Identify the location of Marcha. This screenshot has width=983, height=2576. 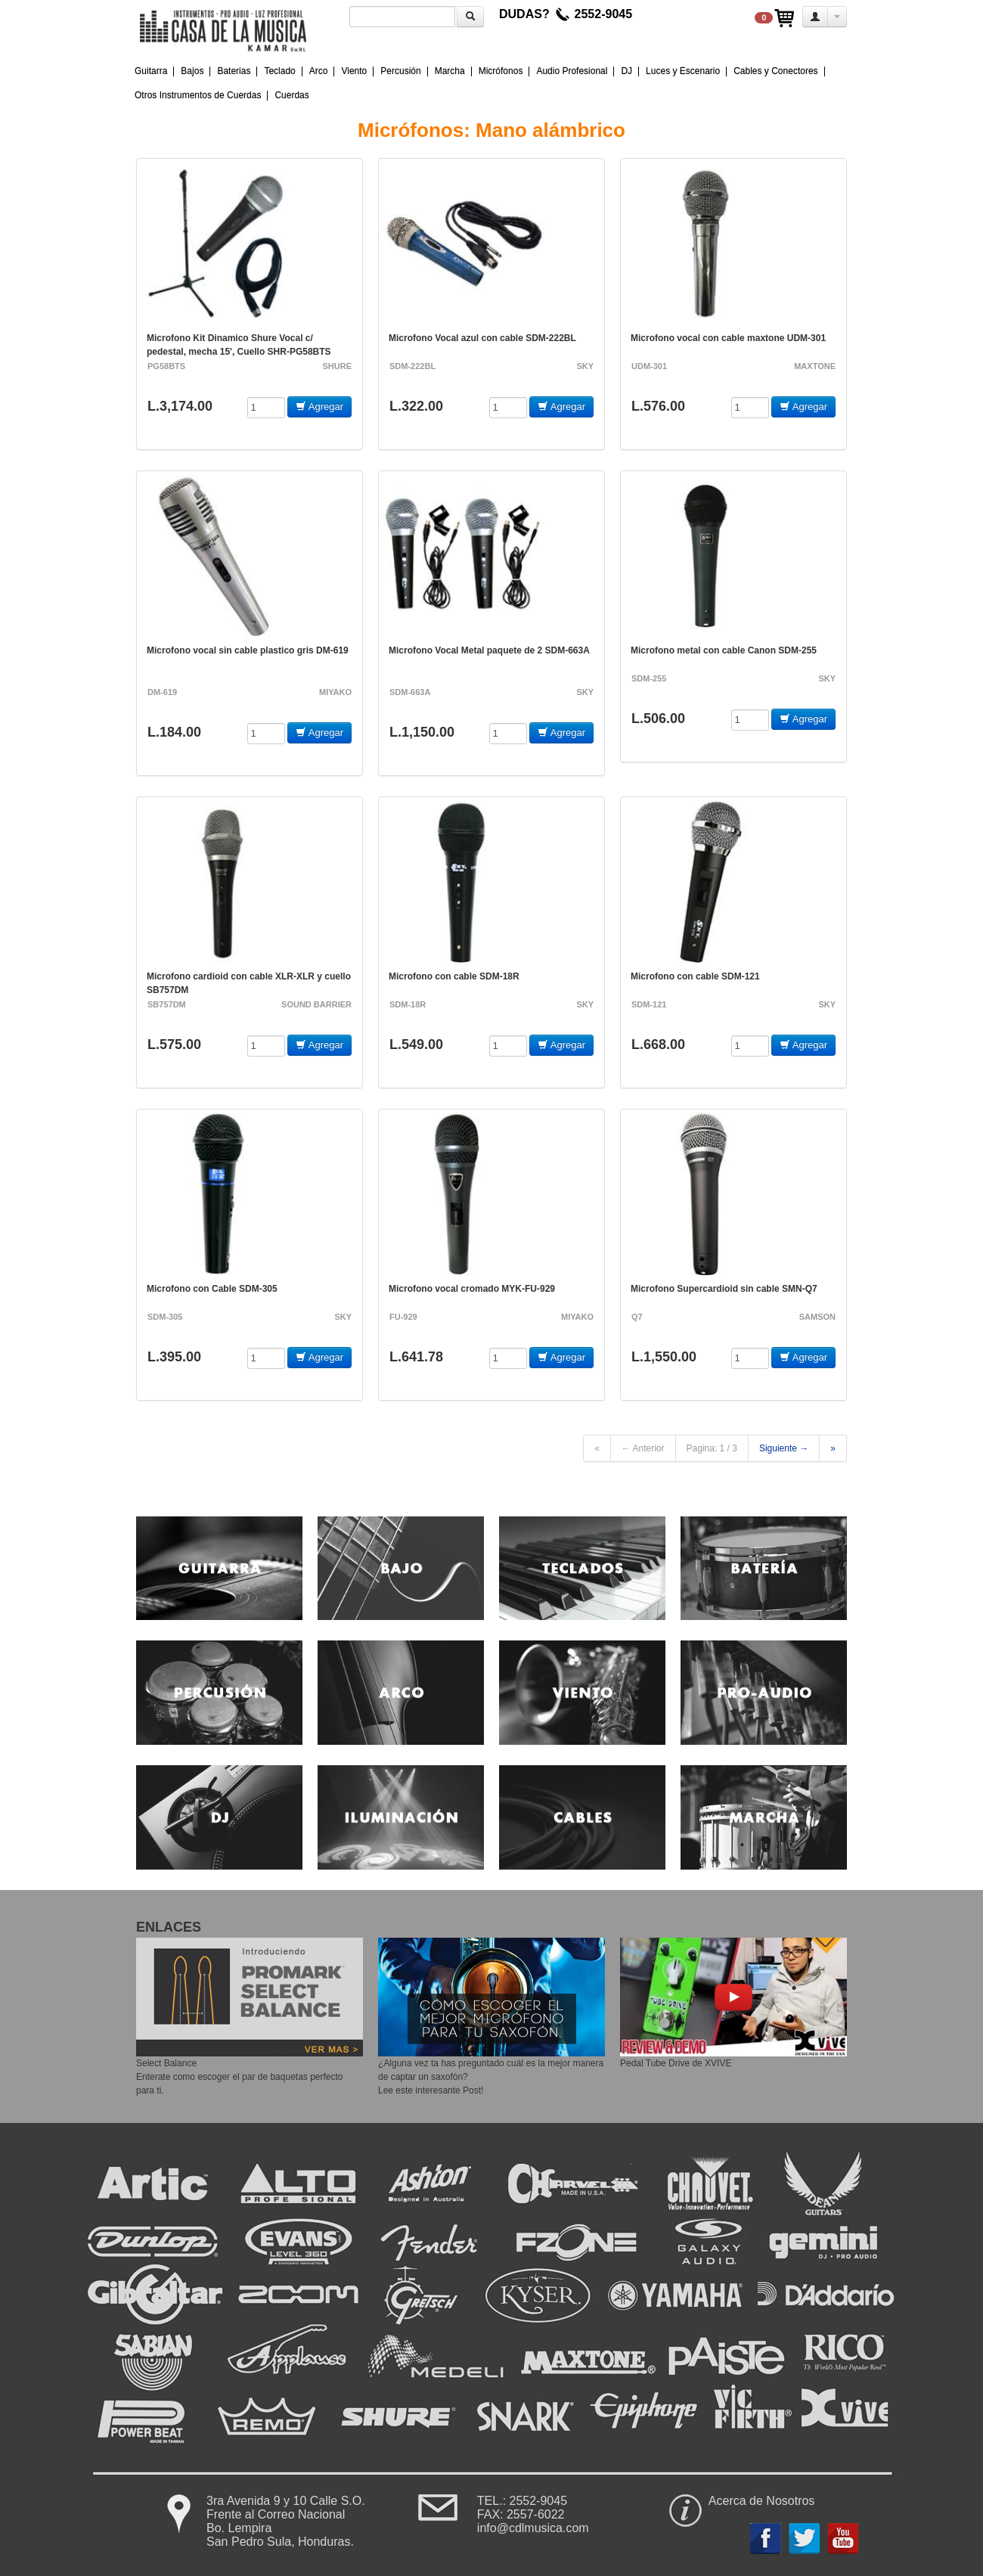
(450, 71).